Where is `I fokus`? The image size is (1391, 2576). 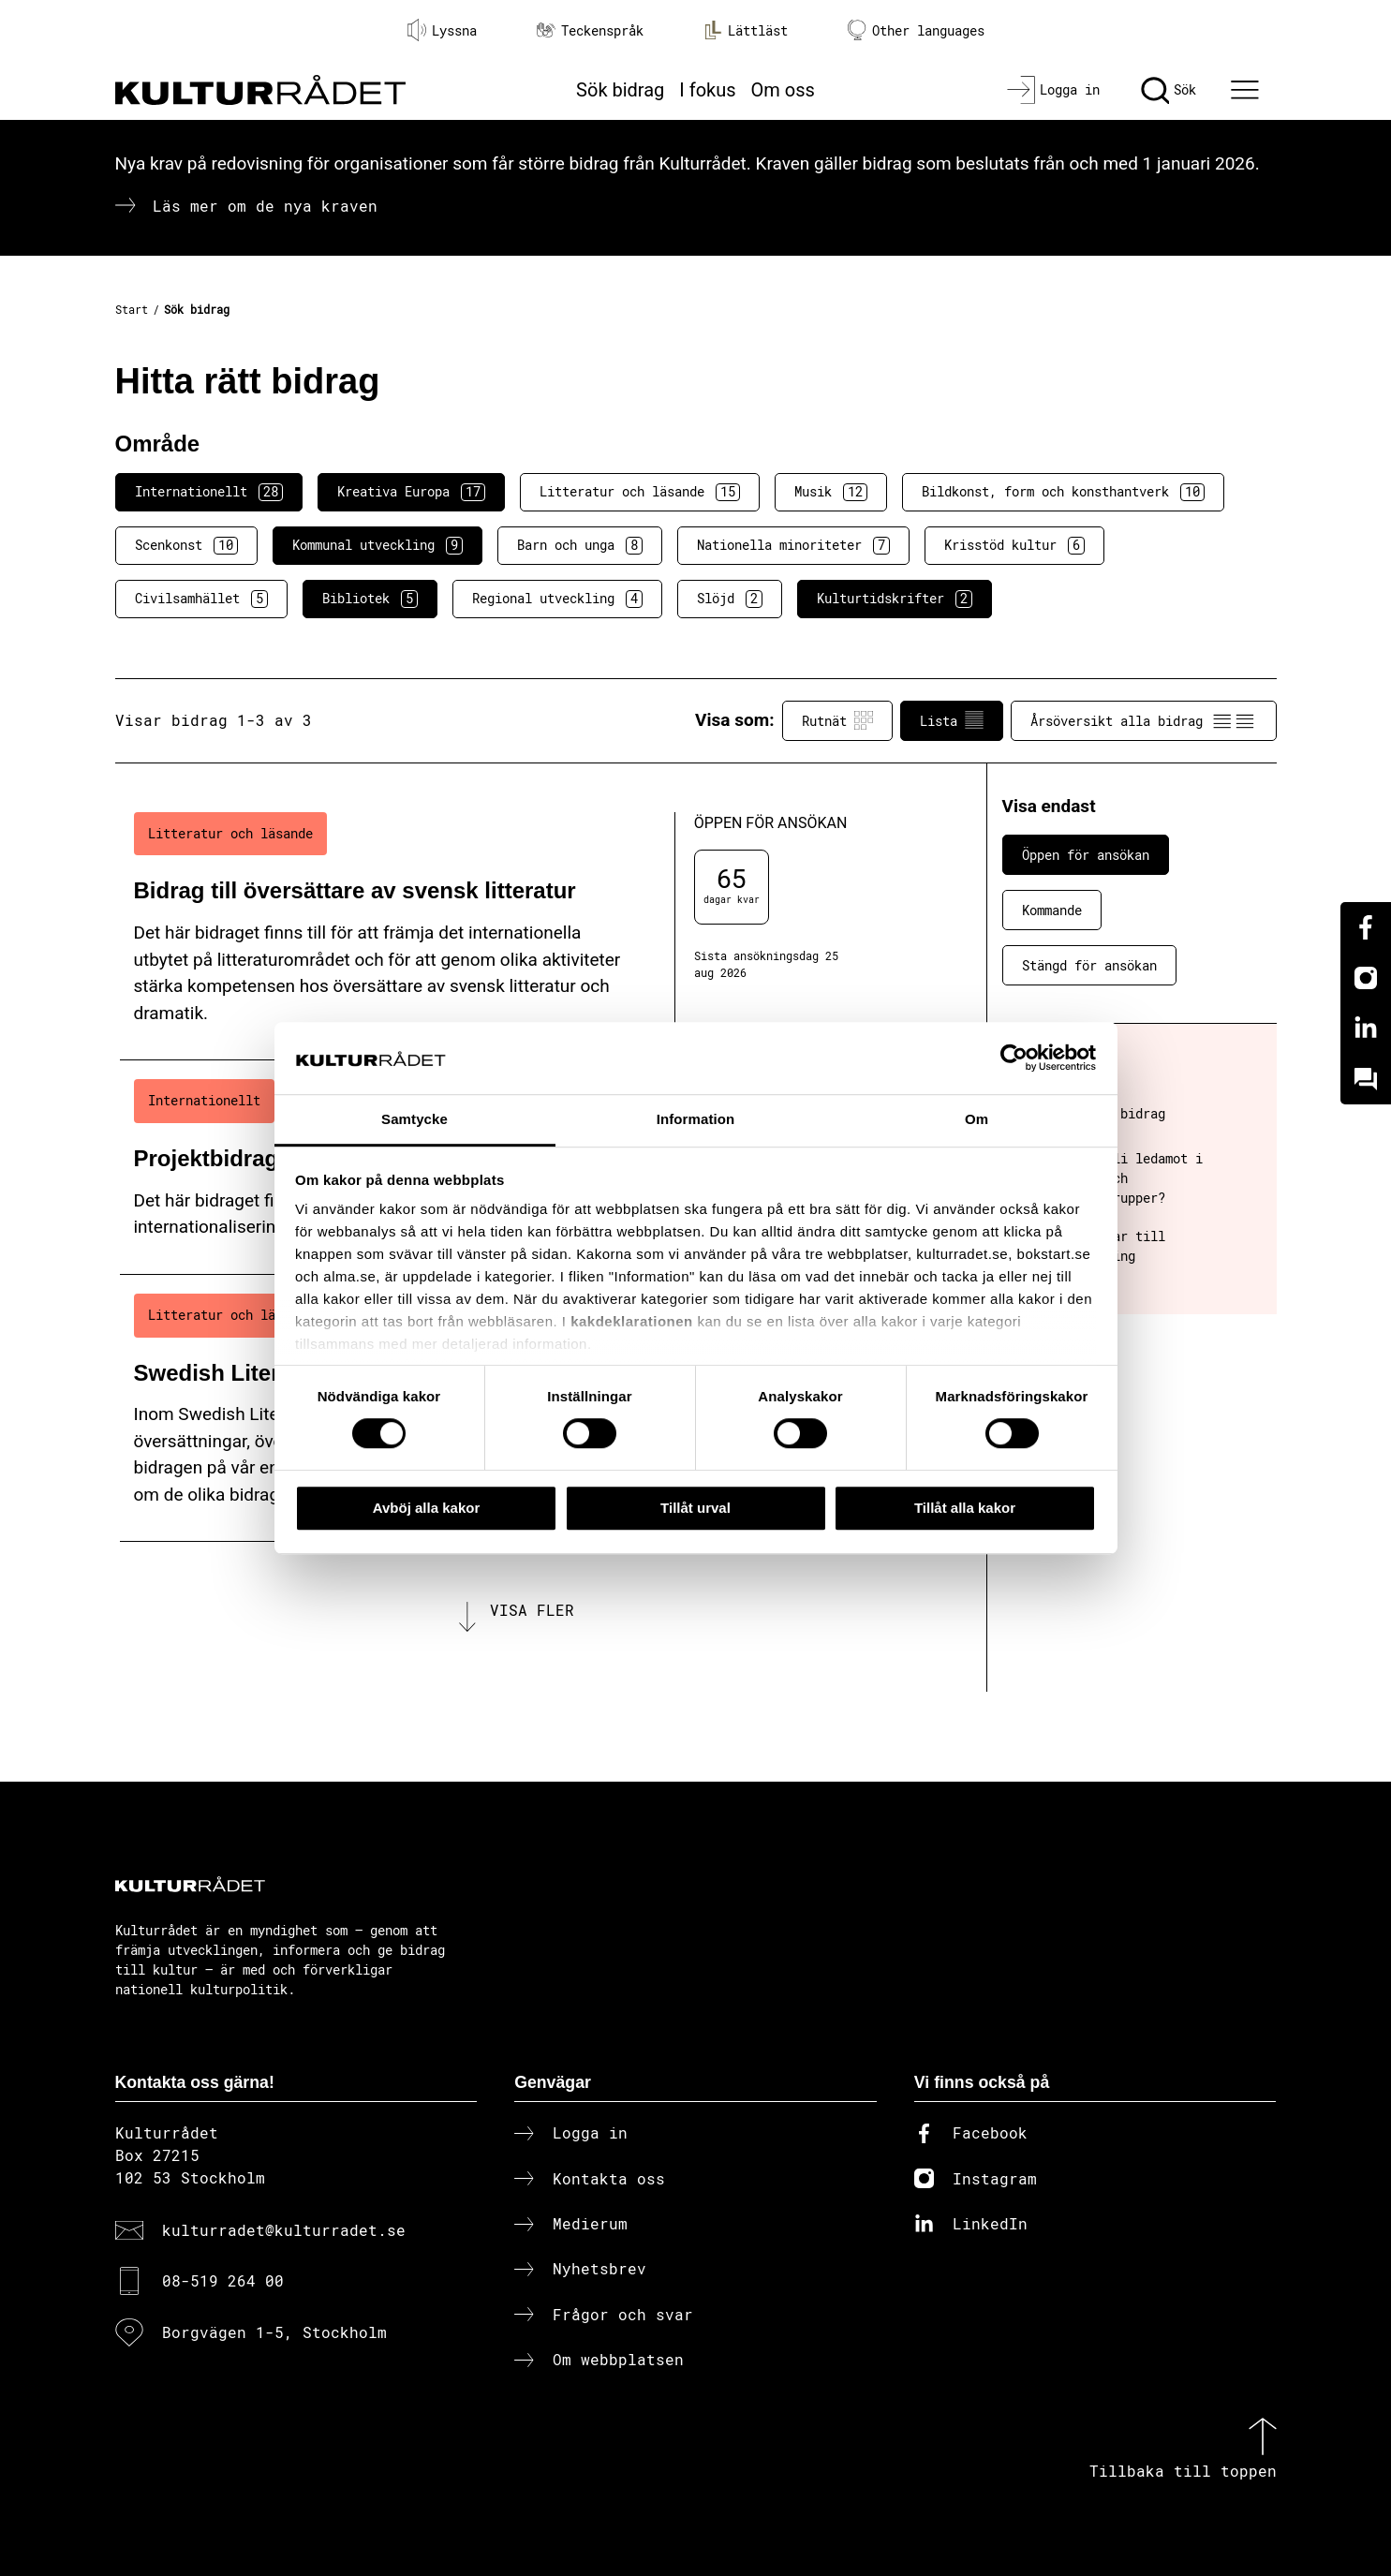 I fokus is located at coordinates (707, 90).